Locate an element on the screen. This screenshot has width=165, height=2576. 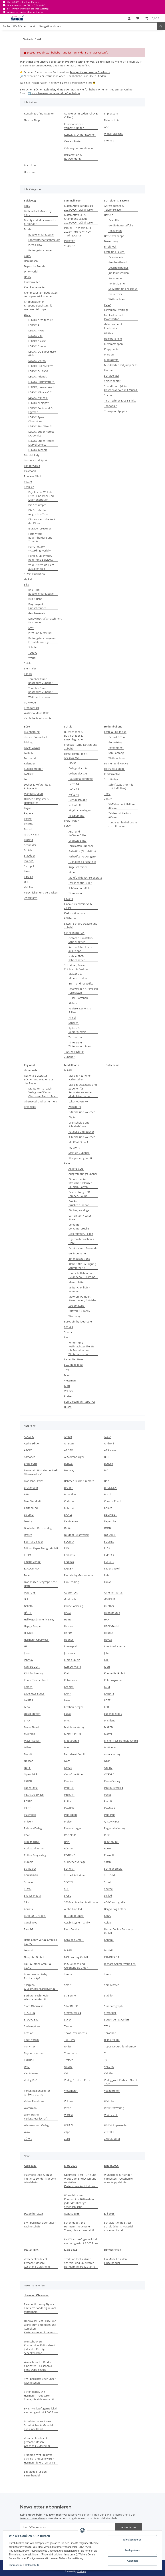
Landwirtschaftsfahrzeuge is located at coordinates (44, 240).